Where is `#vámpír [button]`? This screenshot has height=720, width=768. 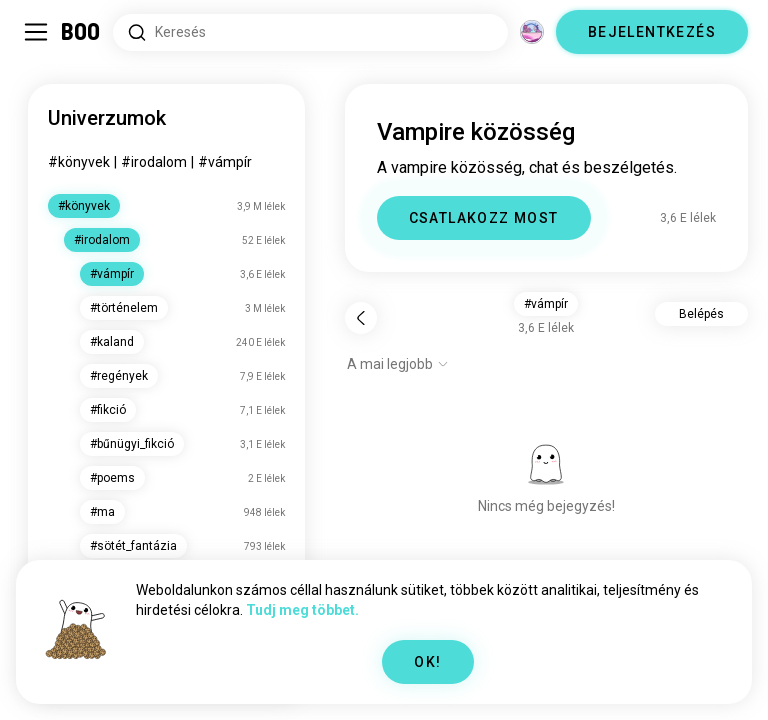
#vámpír [button] is located at coordinates (546, 304).